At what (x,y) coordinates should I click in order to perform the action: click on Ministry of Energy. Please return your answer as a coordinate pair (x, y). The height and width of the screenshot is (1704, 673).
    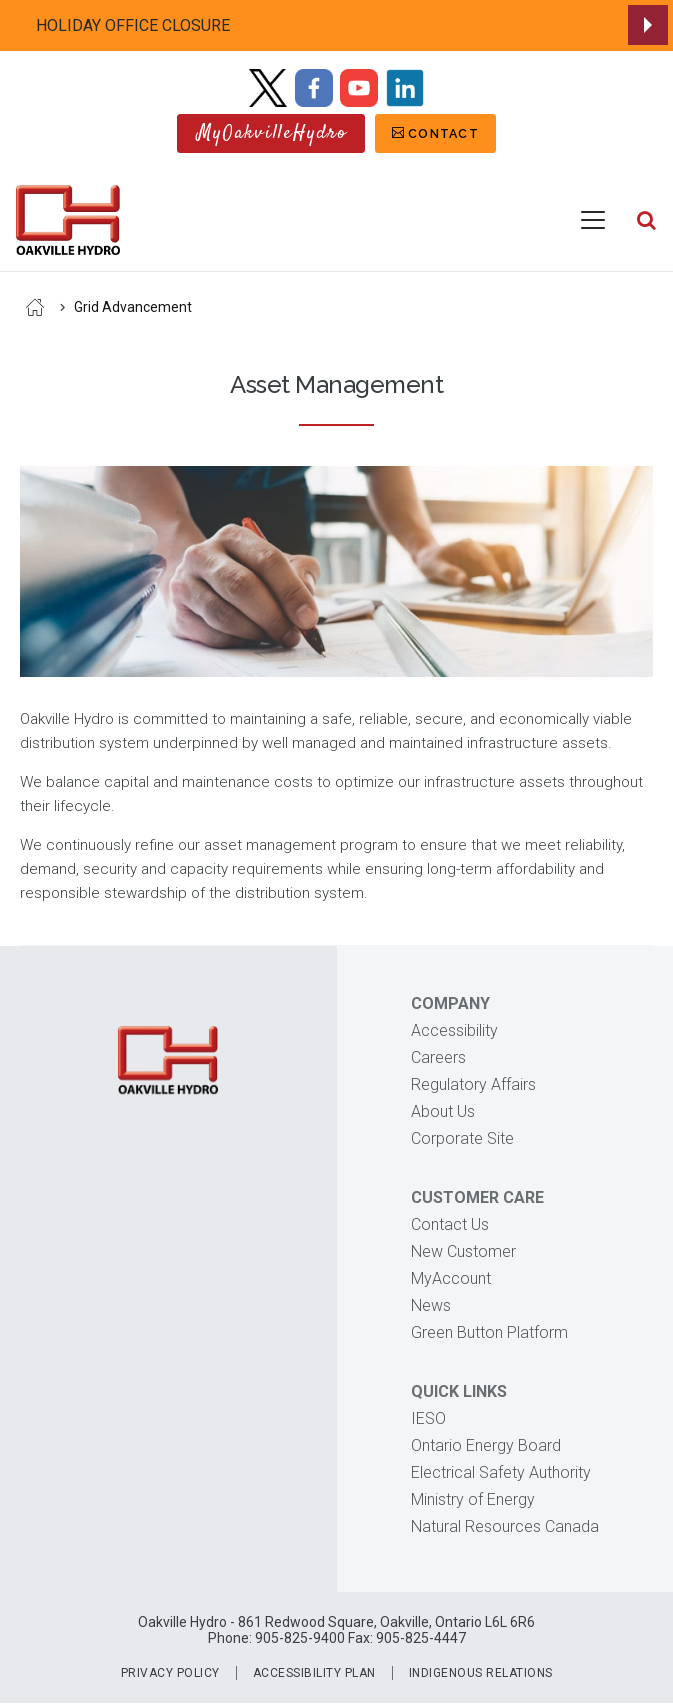
    Looking at the image, I should click on (473, 1499).